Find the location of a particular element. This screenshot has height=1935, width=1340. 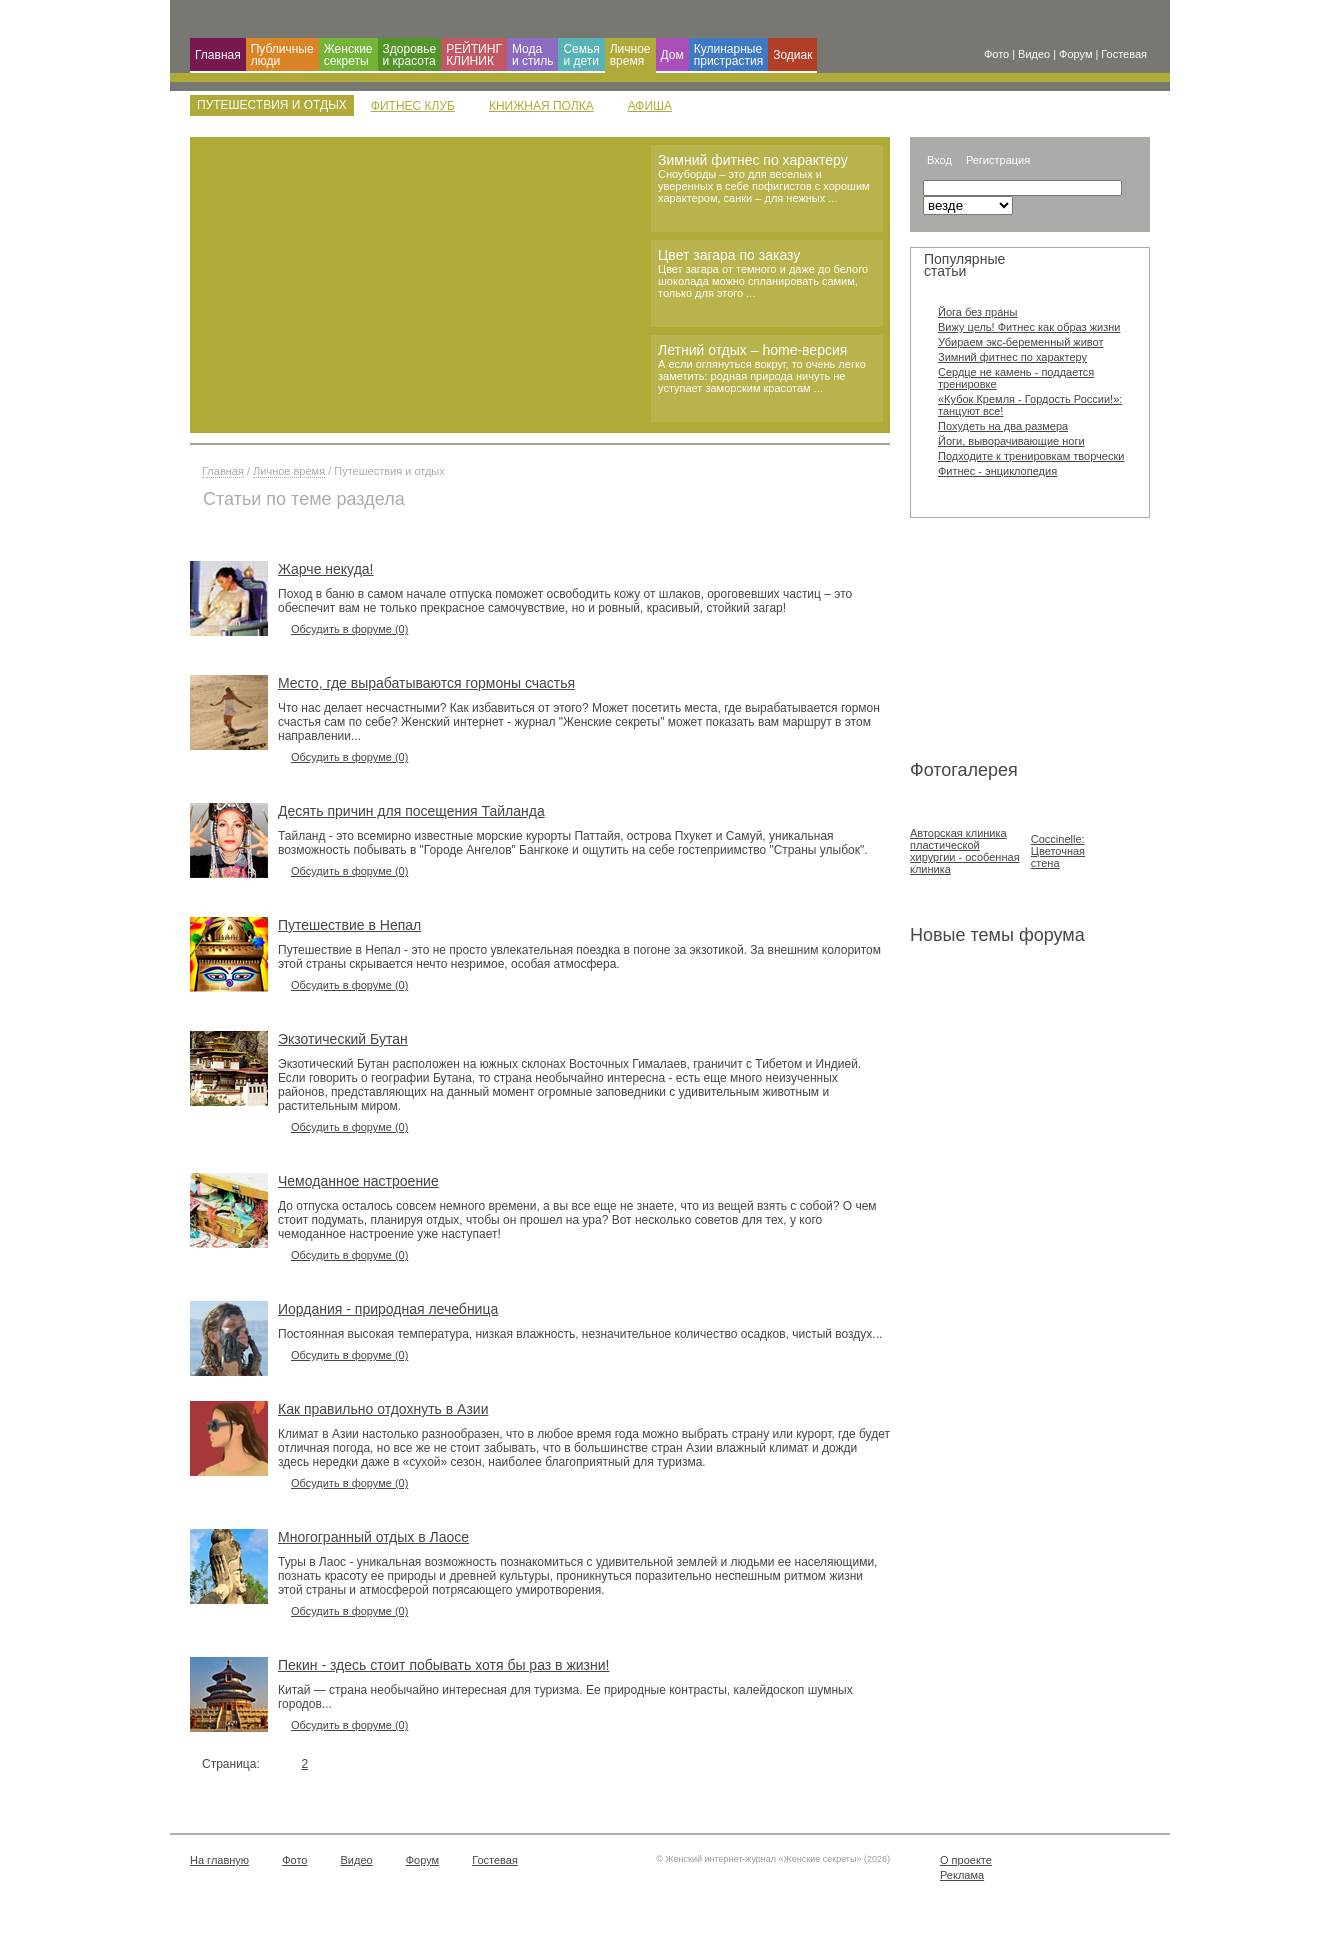

Постоянная высокая температура, низкая влажность, незначительное количество осадков, чистый воздух... is located at coordinates (580, 1334).